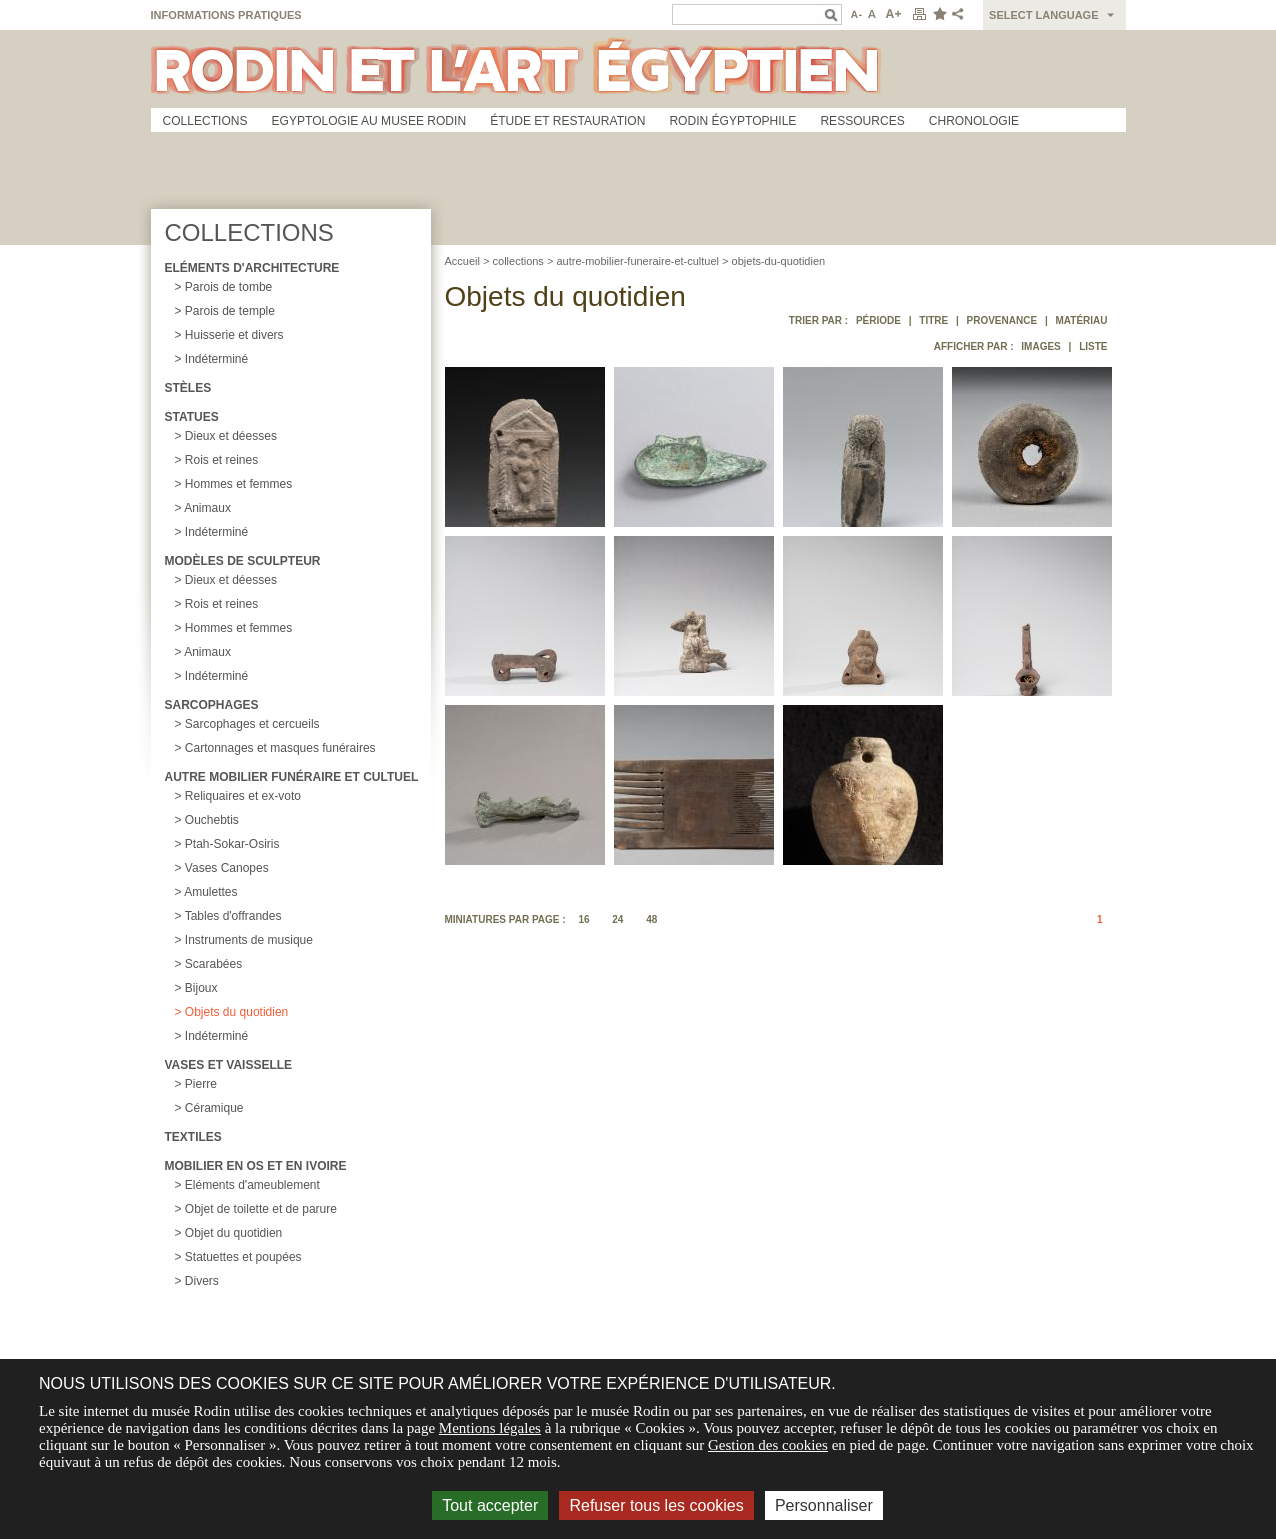  What do you see at coordinates (1081, 320) in the screenshot?
I see `Matériau` at bounding box center [1081, 320].